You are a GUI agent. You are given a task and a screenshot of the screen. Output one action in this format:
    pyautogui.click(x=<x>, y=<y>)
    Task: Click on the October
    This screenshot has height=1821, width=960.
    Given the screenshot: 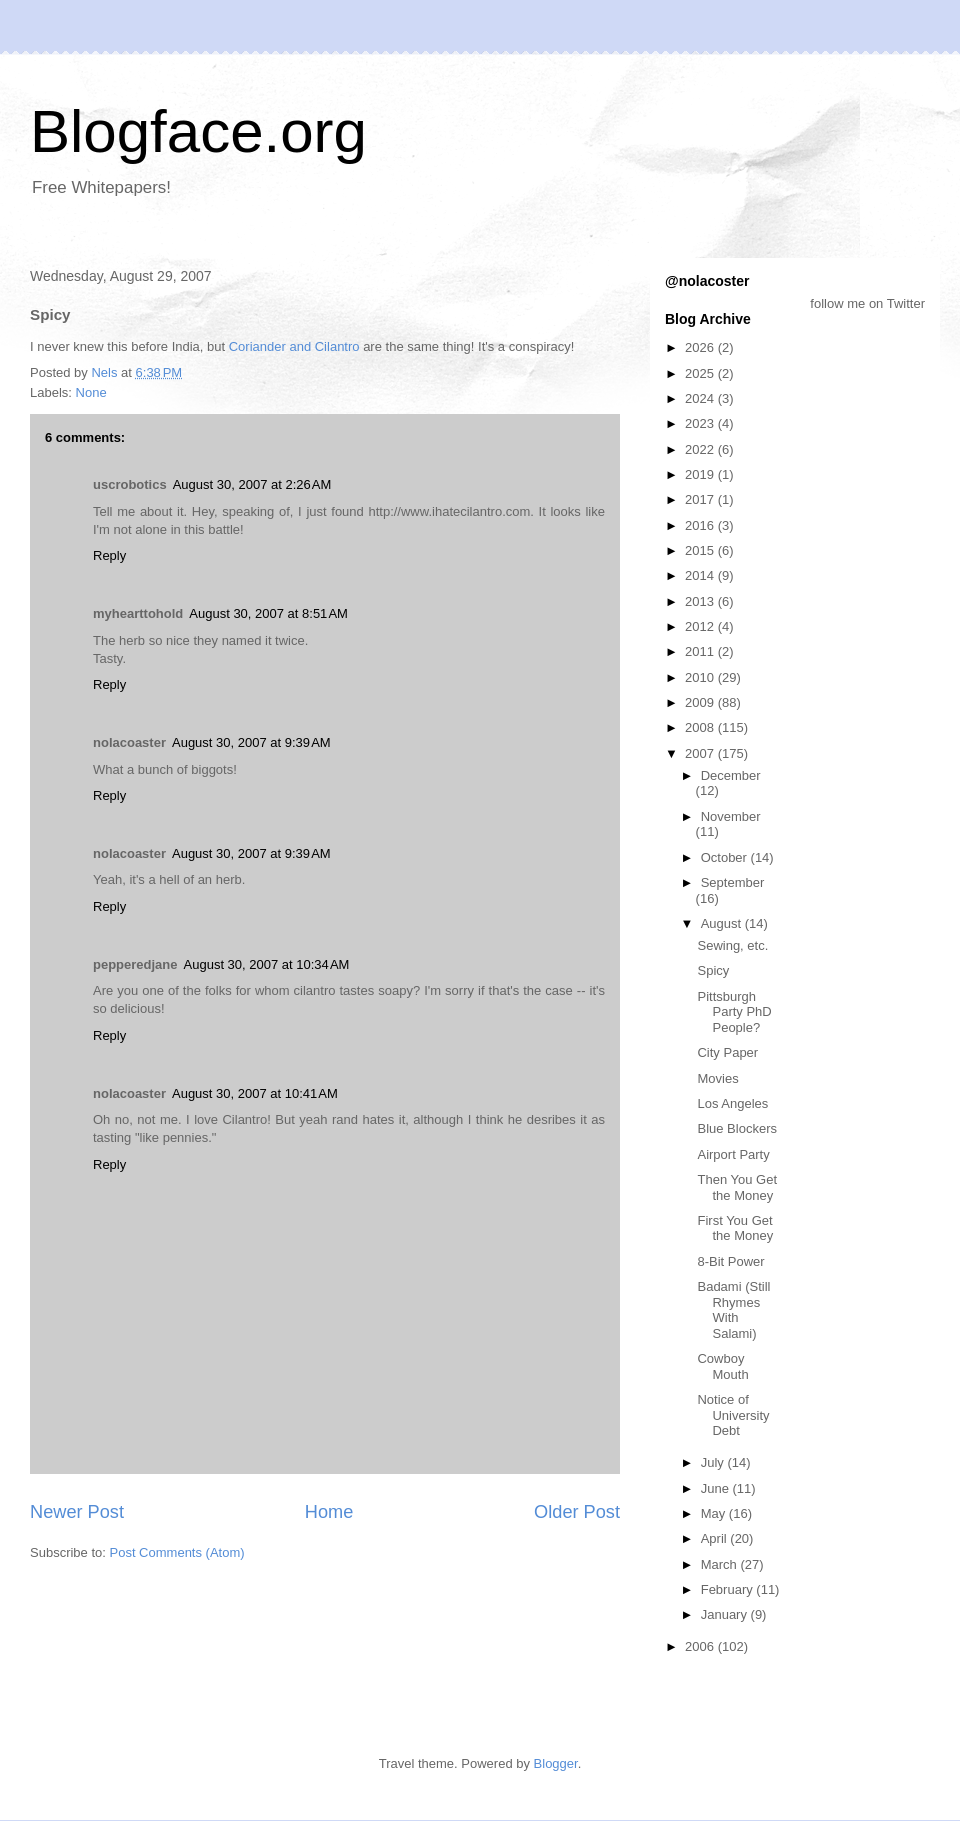 What is the action you would take?
    pyautogui.click(x=726, y=857)
    